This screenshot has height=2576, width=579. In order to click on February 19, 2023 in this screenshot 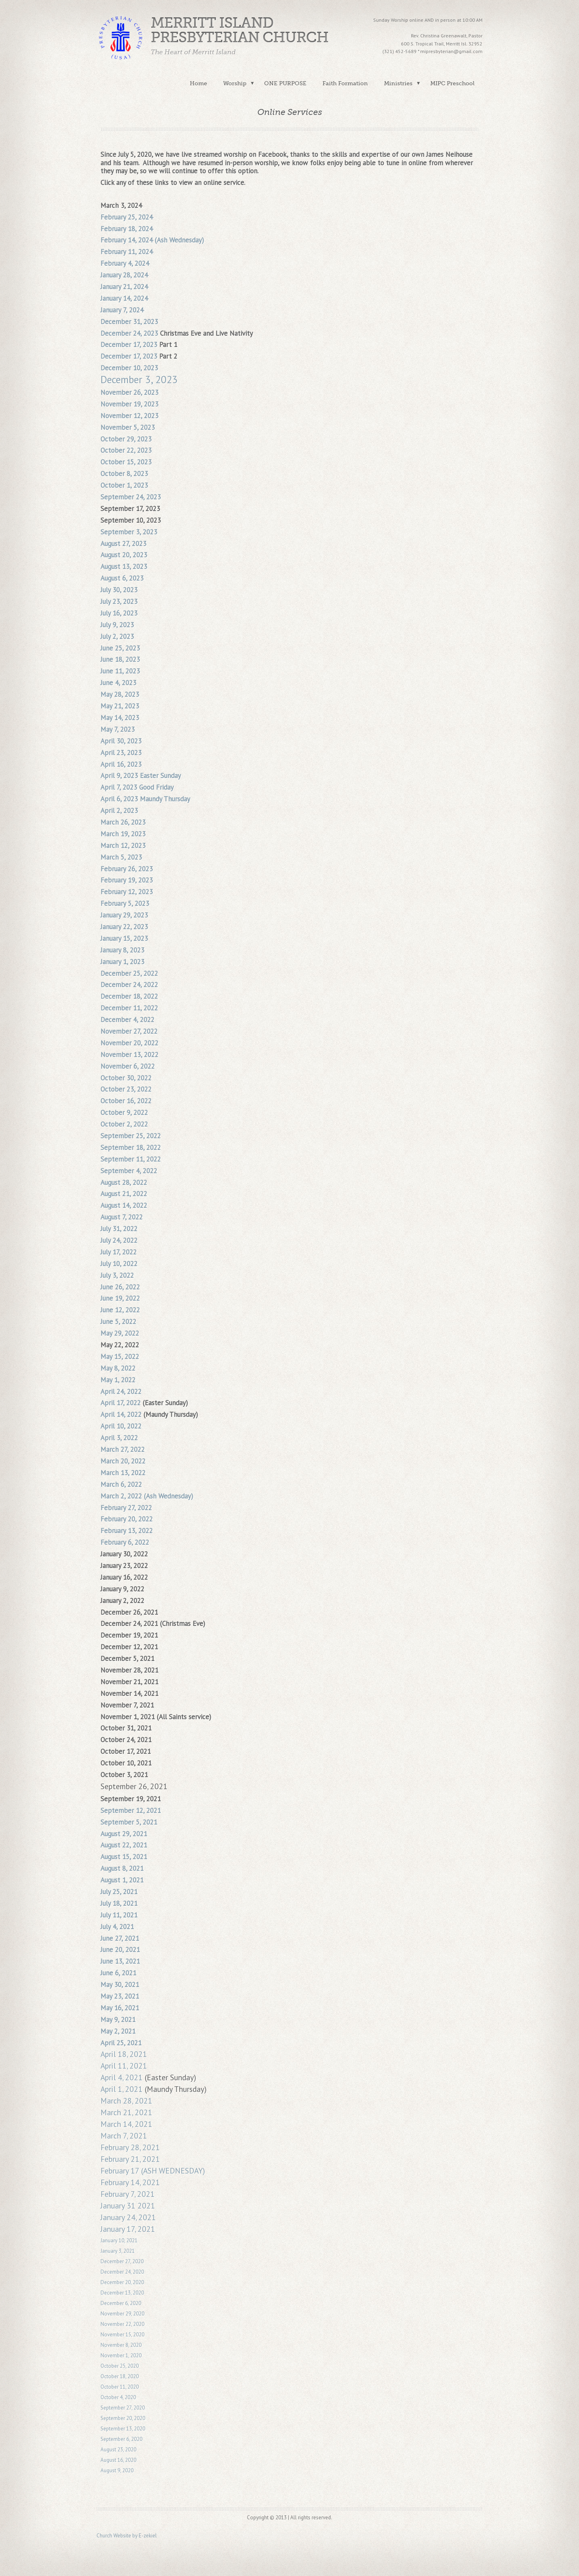, I will do `click(127, 880)`.